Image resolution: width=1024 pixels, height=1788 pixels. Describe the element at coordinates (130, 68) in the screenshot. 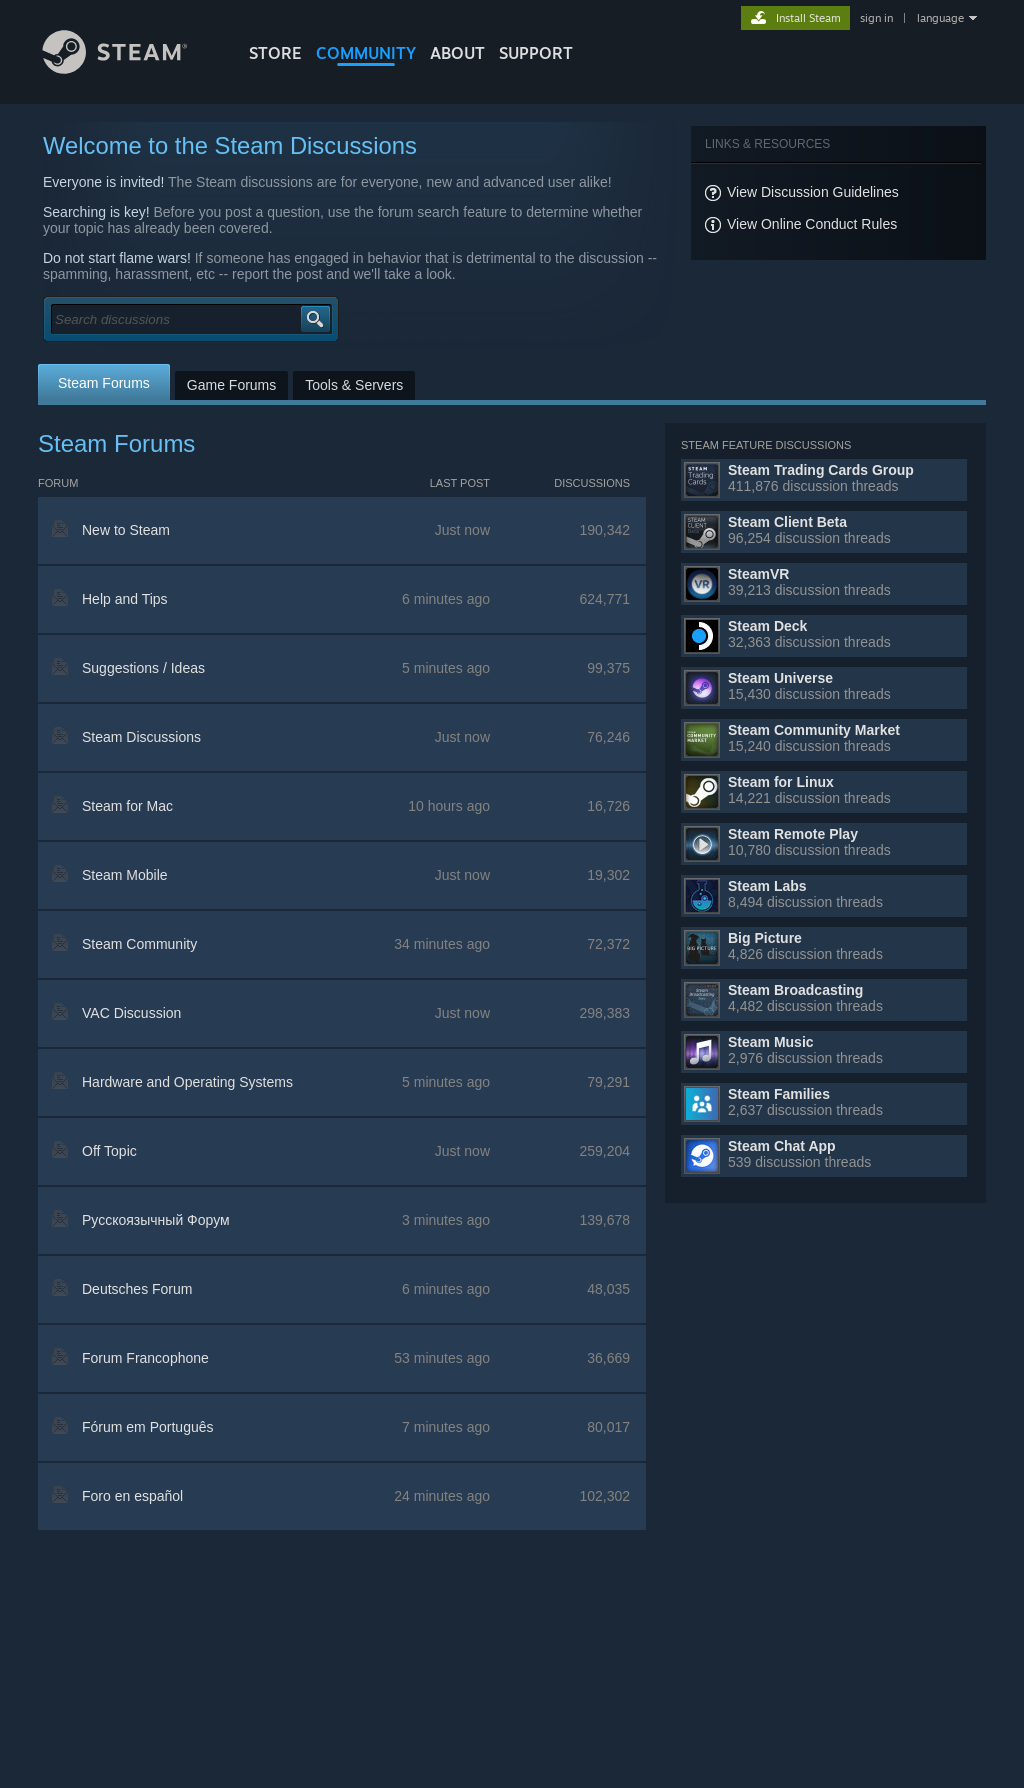

I see `[Link to the Steam Homepage]` at that location.